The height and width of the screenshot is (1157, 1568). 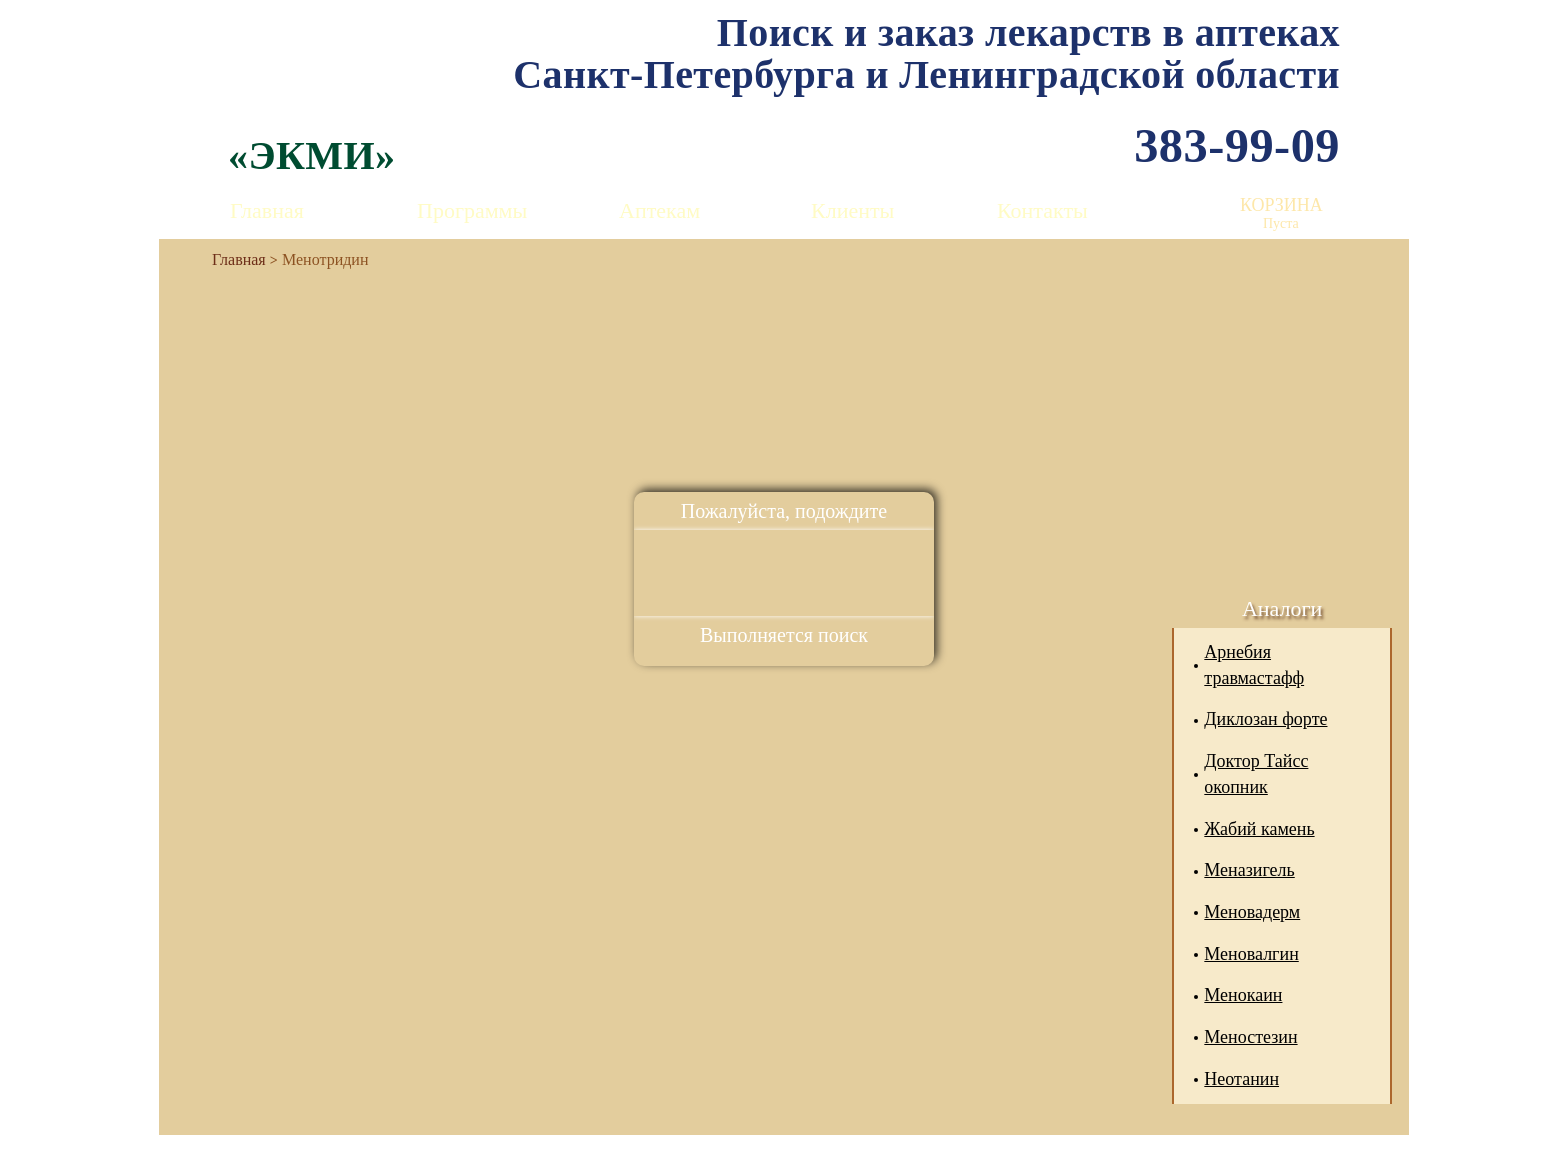 What do you see at coordinates (1042, 210) in the screenshot?
I see `Контакты` at bounding box center [1042, 210].